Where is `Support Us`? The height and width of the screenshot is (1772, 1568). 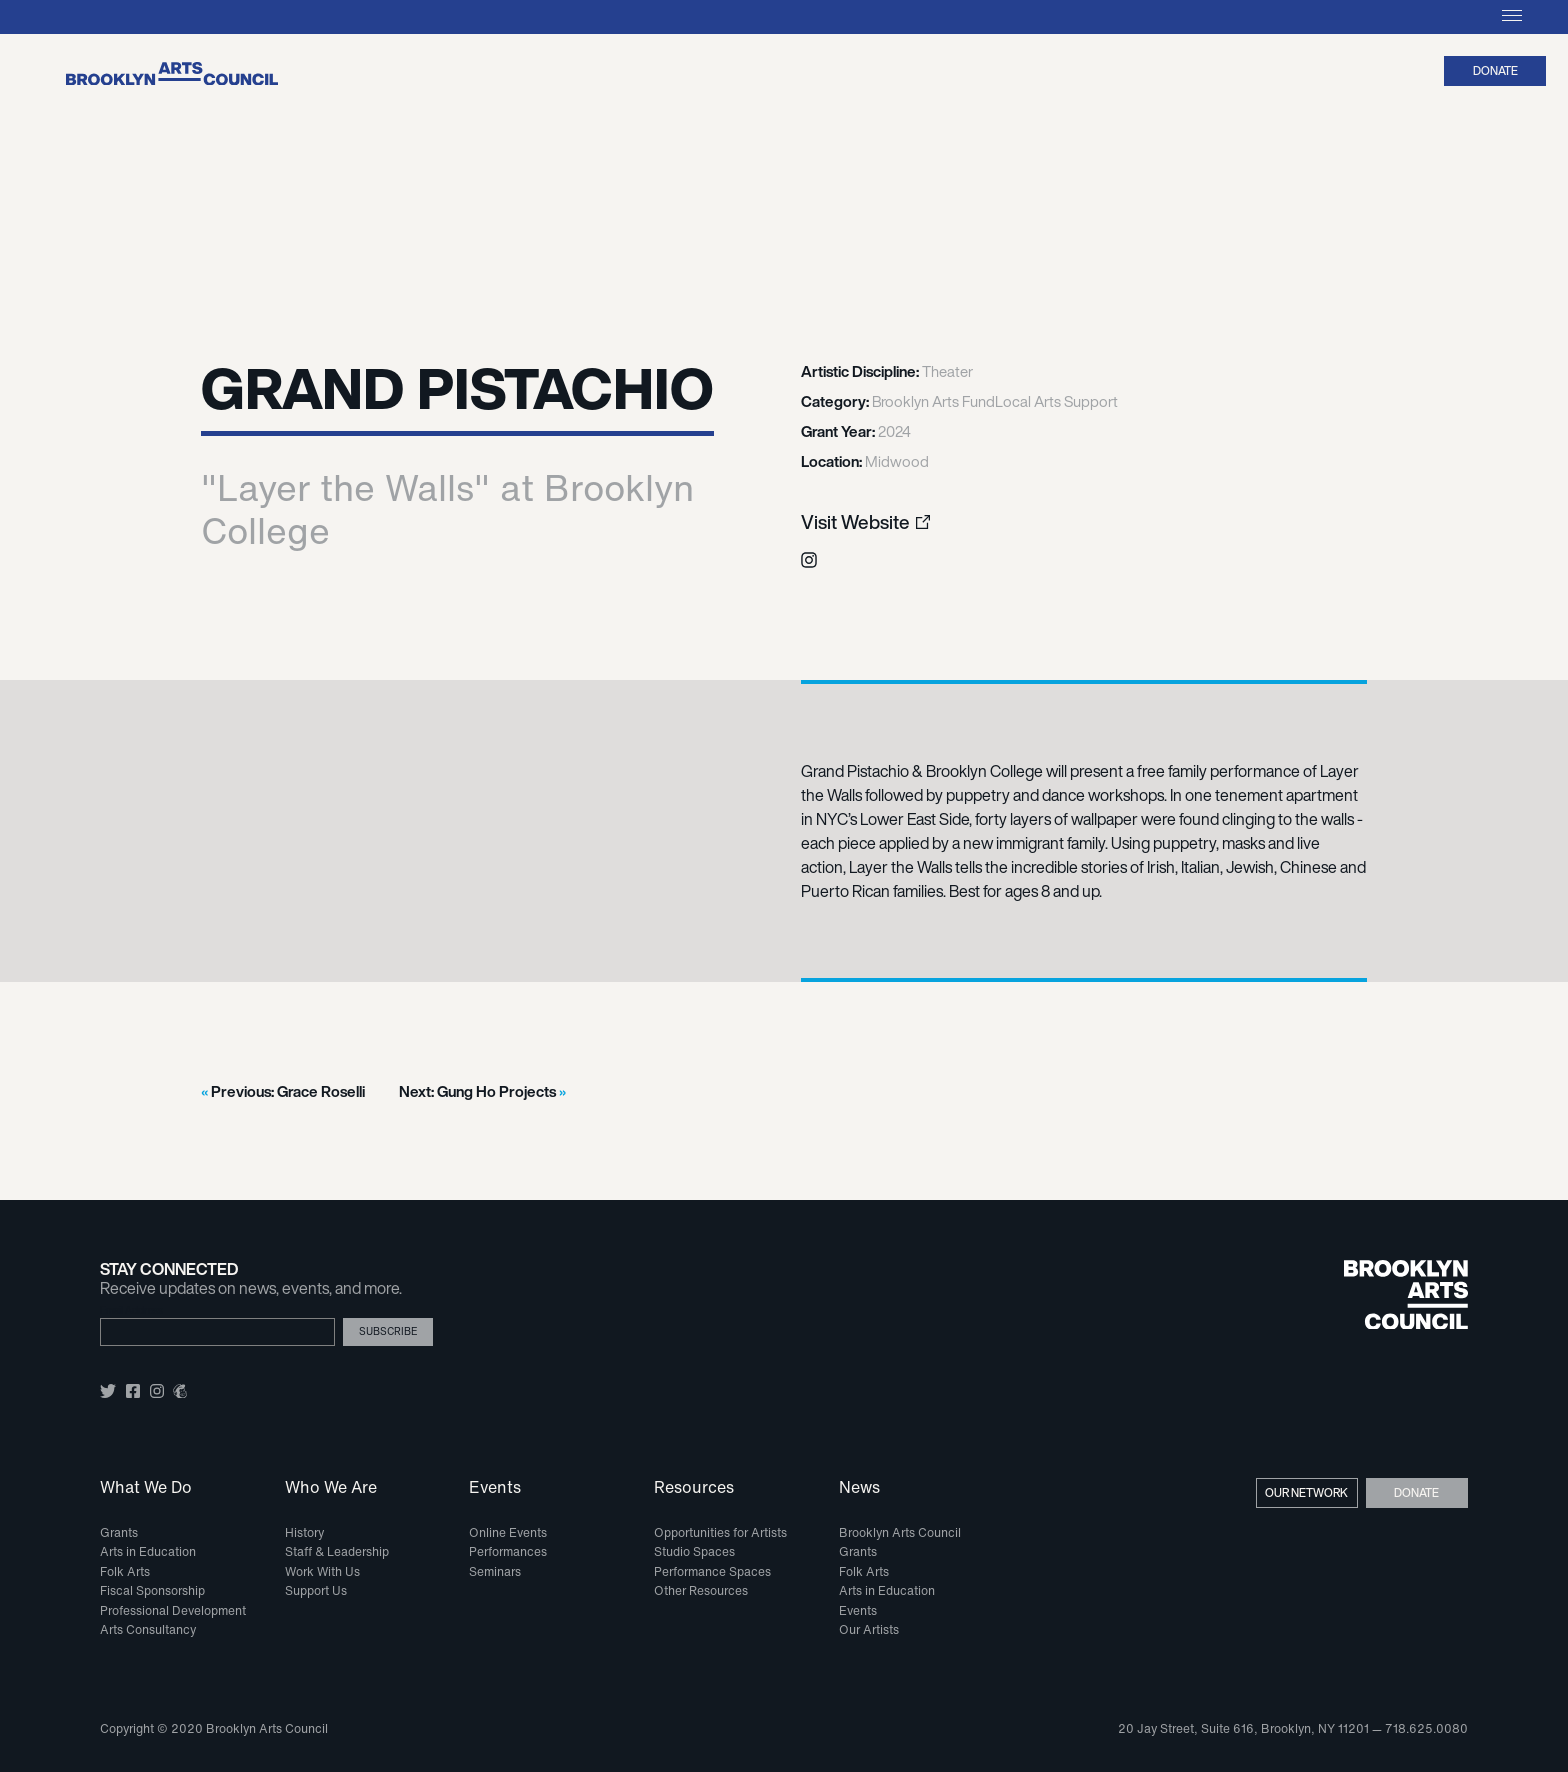
Support Us is located at coordinates (316, 1590).